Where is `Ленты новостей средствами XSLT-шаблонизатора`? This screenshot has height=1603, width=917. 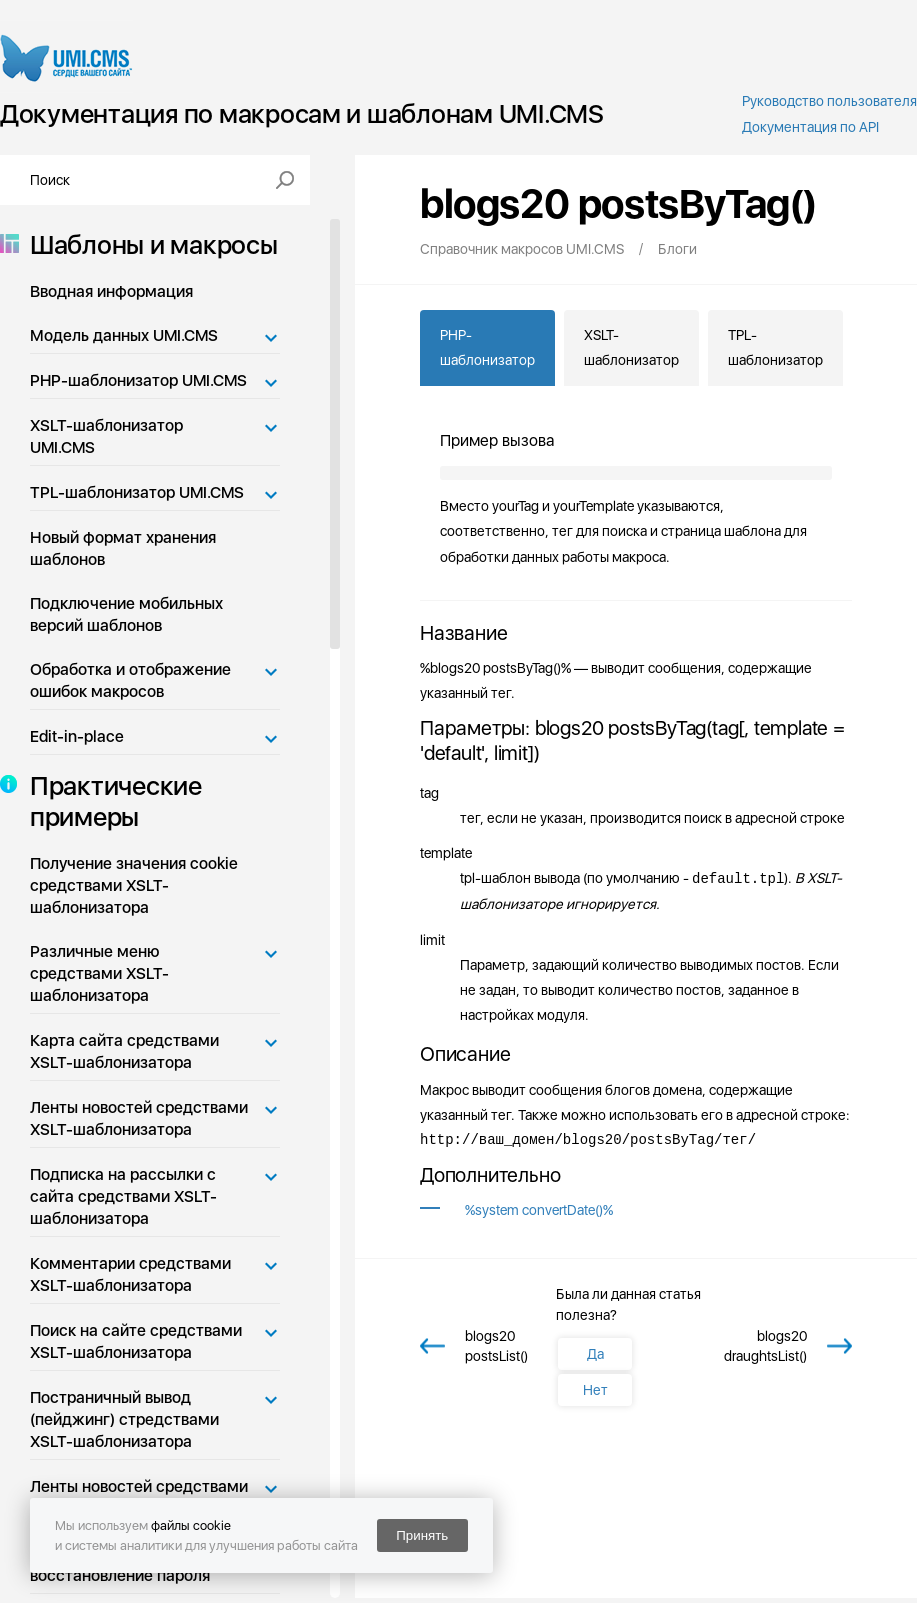 Ленты новостей средствами XSLT-шаблонизатора is located at coordinates (139, 1118).